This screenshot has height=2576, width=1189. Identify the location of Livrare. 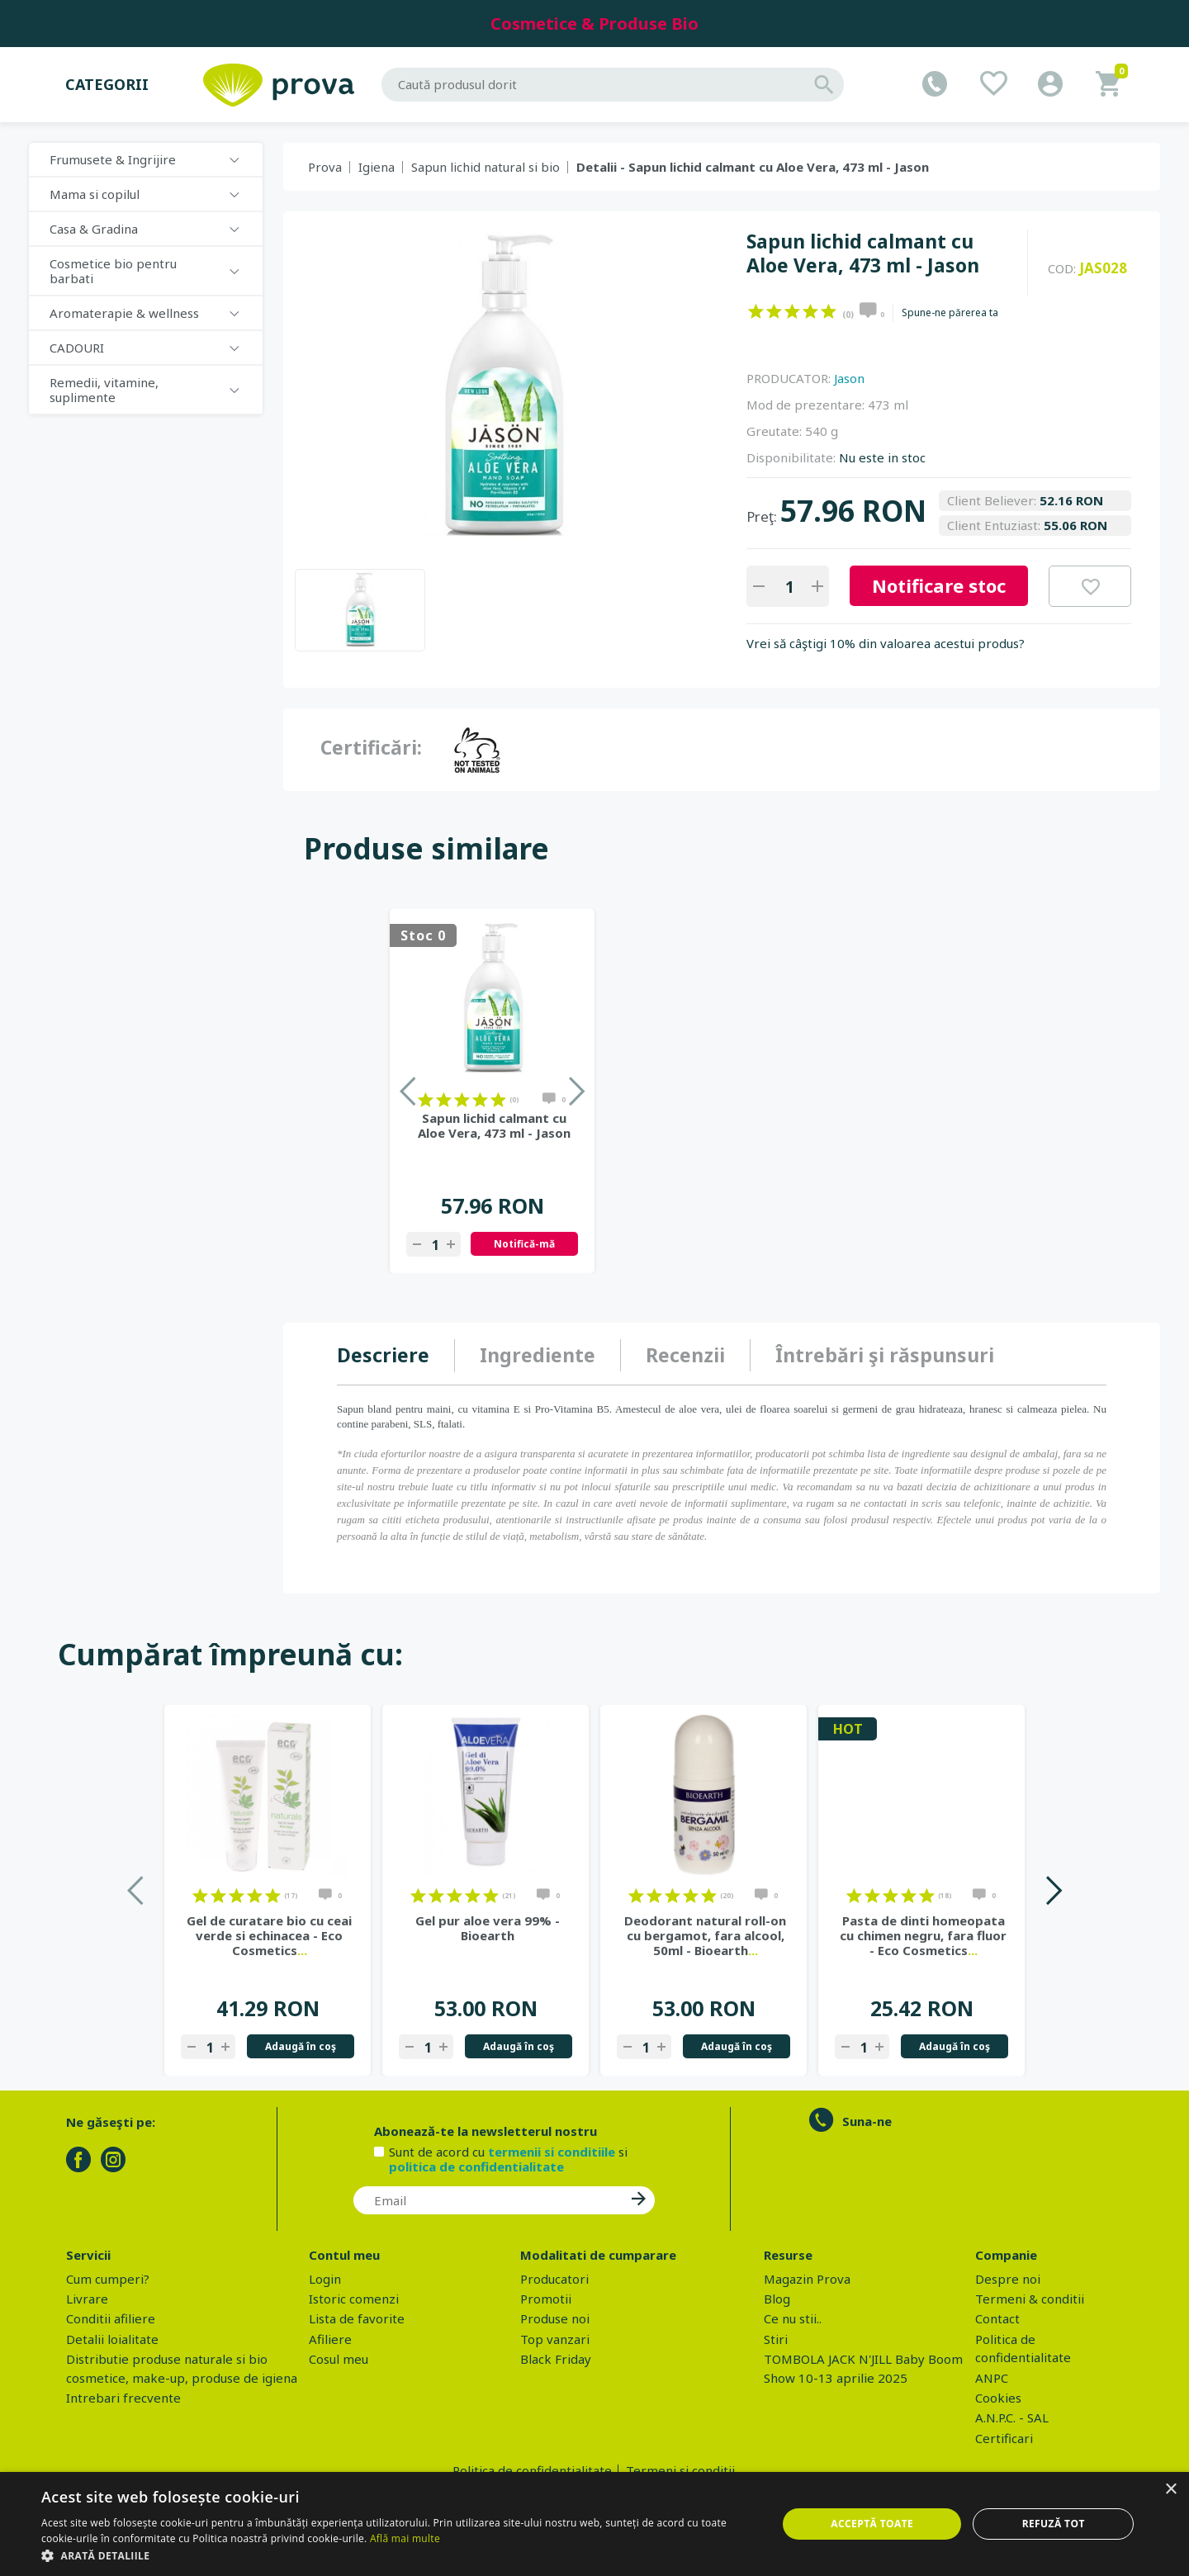
(87, 2298).